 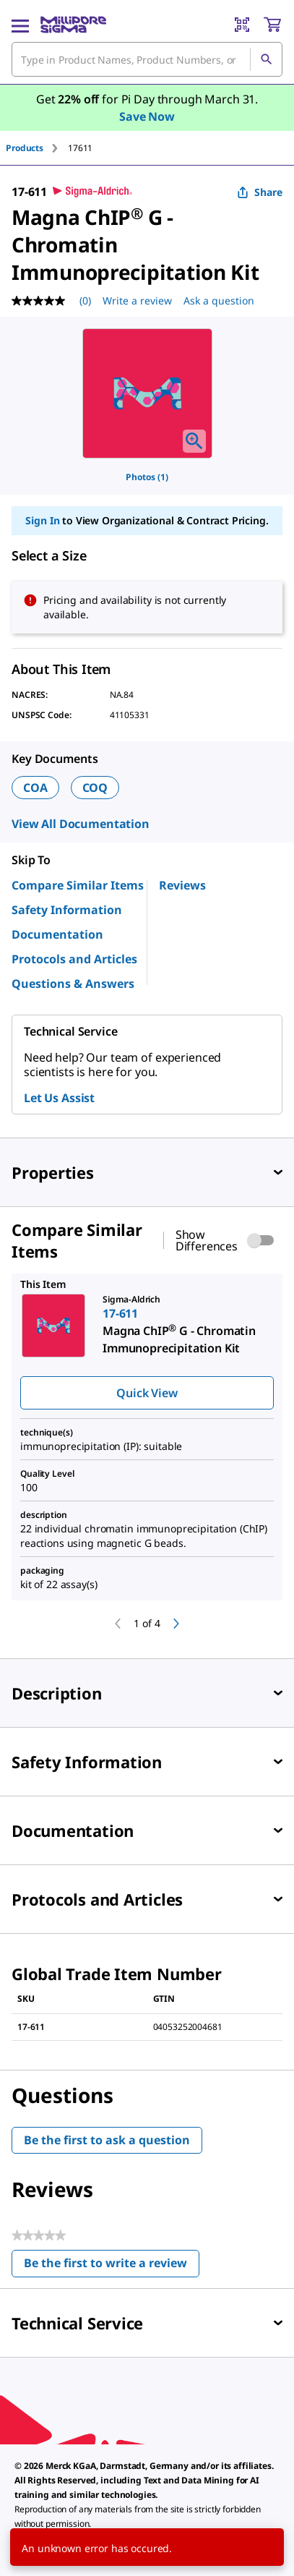 What do you see at coordinates (42, 520) in the screenshot?
I see `Sign In` at bounding box center [42, 520].